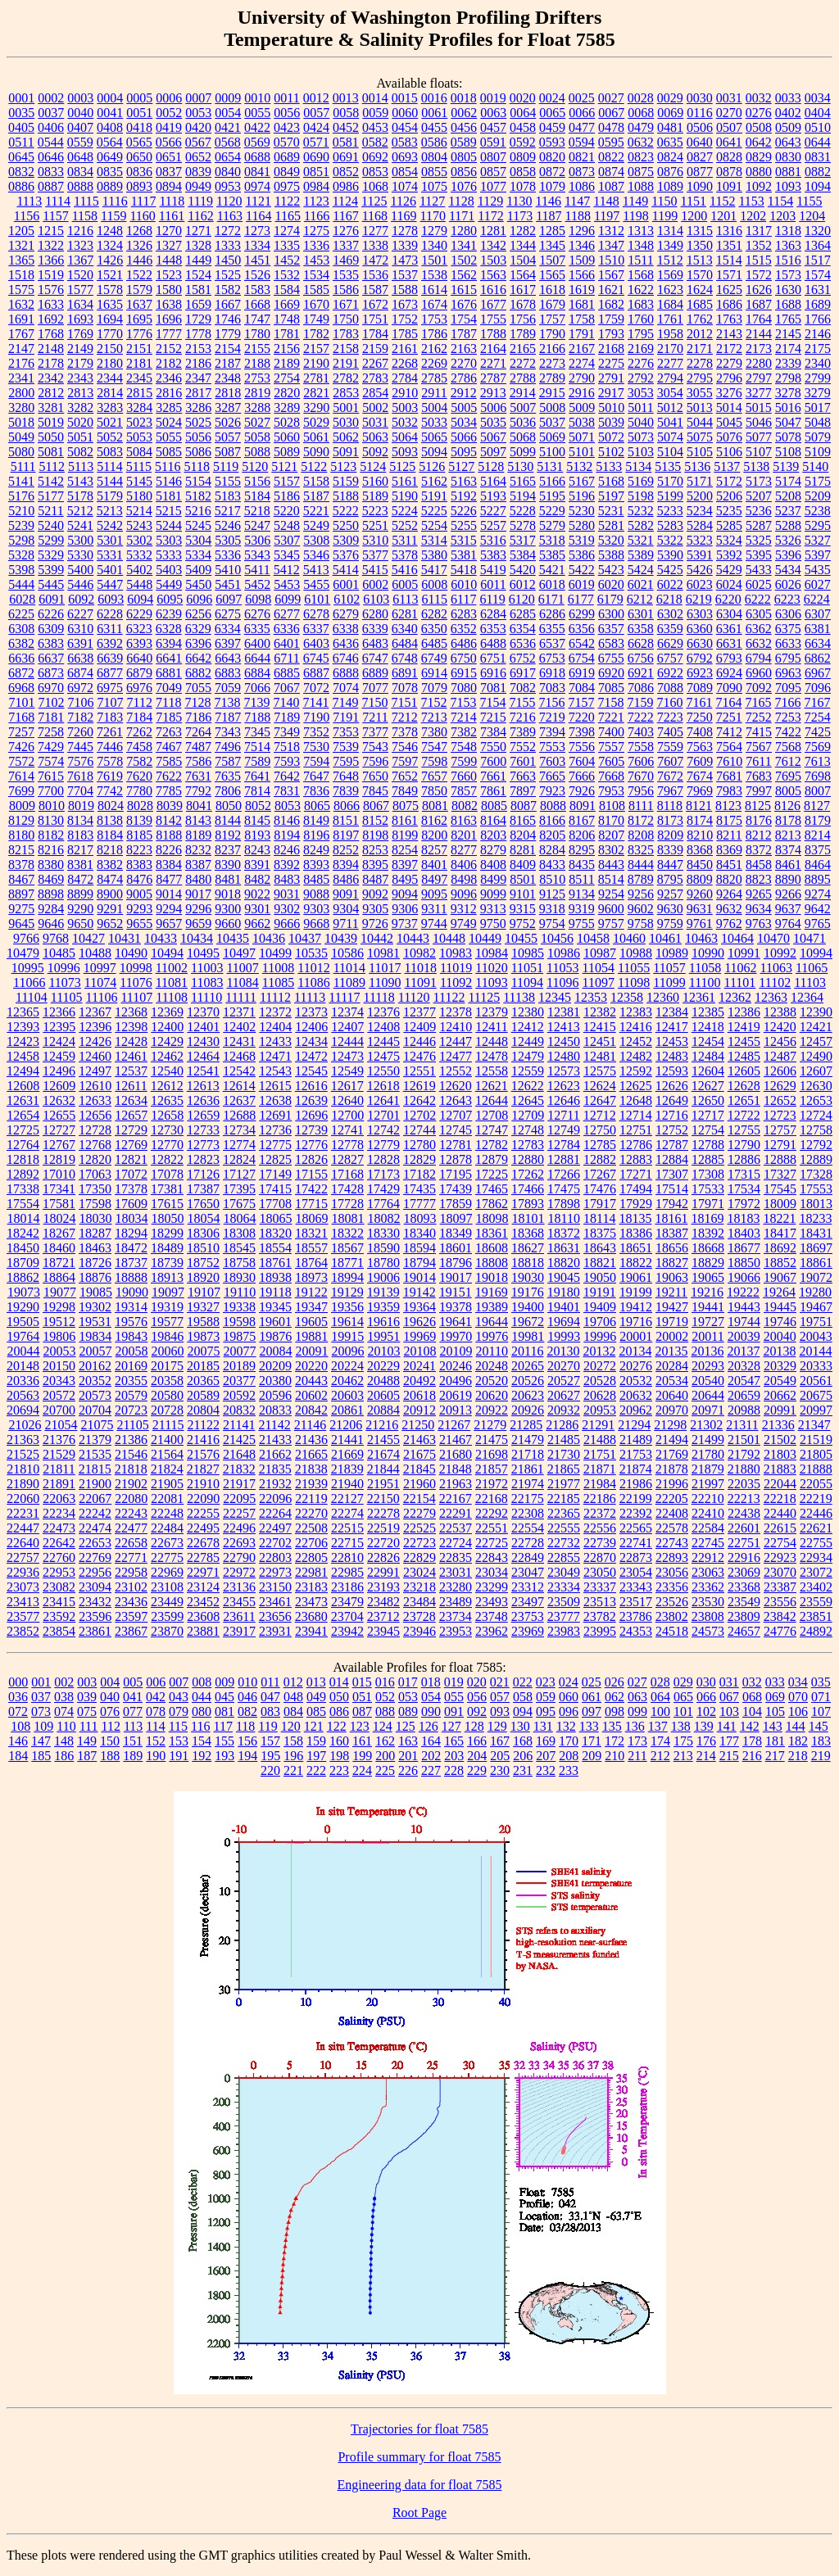  What do you see at coordinates (311, 1336) in the screenshot?
I see `19881` at bounding box center [311, 1336].